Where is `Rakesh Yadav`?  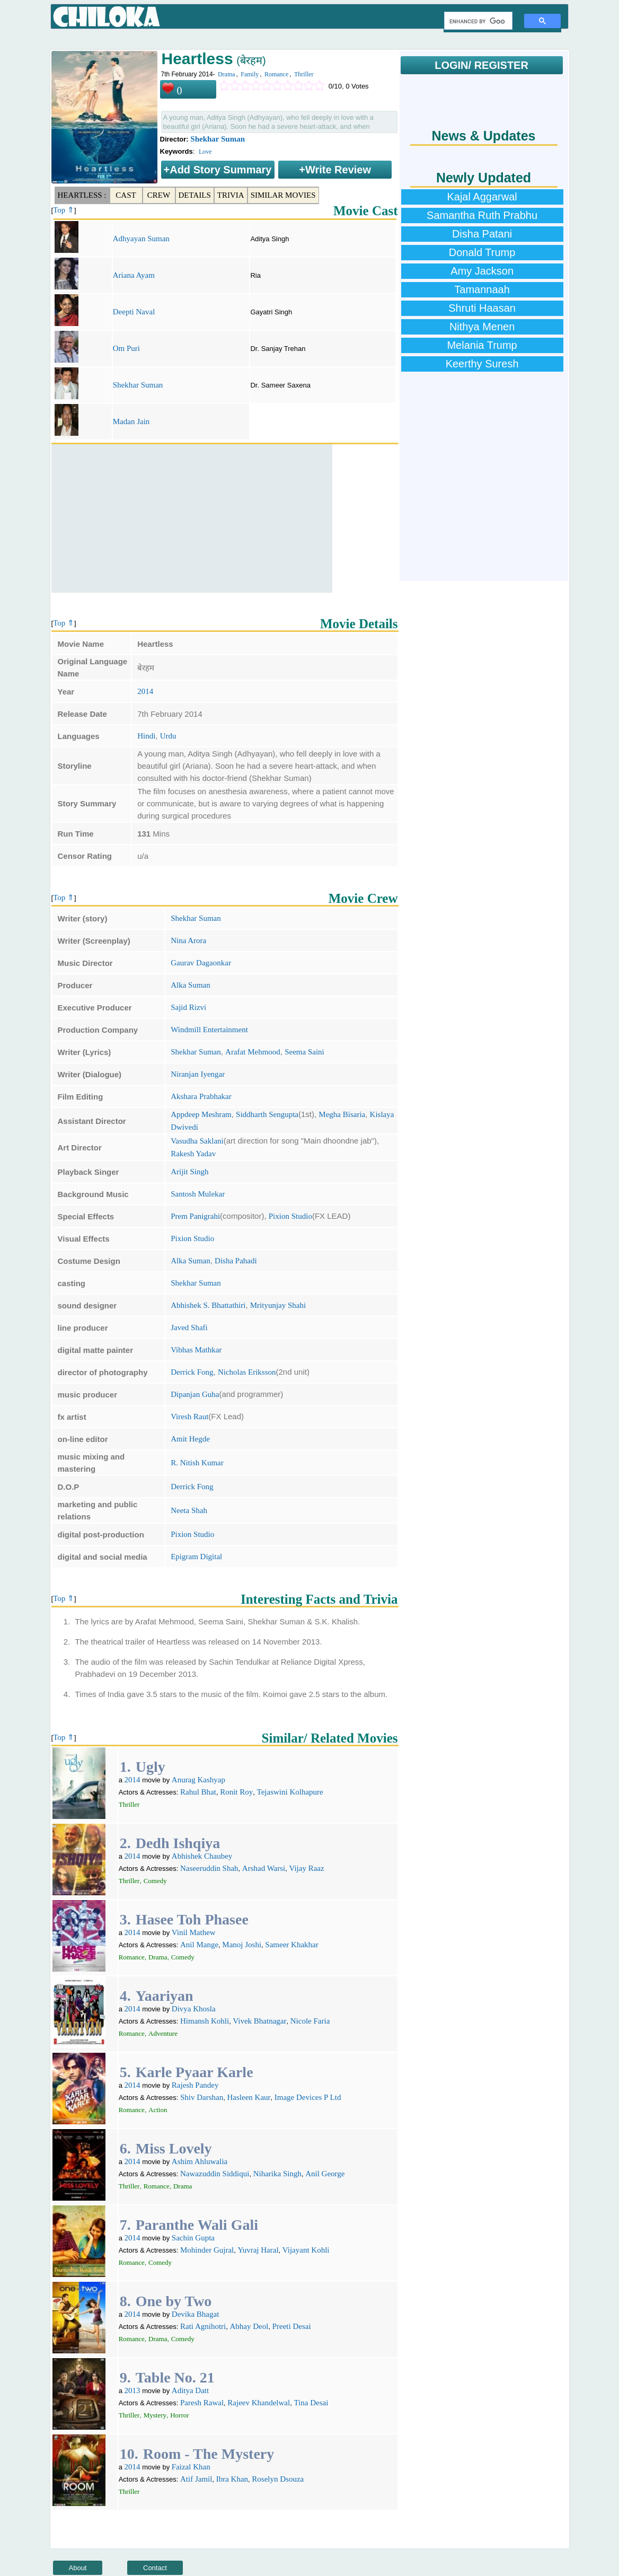 Rakesh Yadav is located at coordinates (193, 1153).